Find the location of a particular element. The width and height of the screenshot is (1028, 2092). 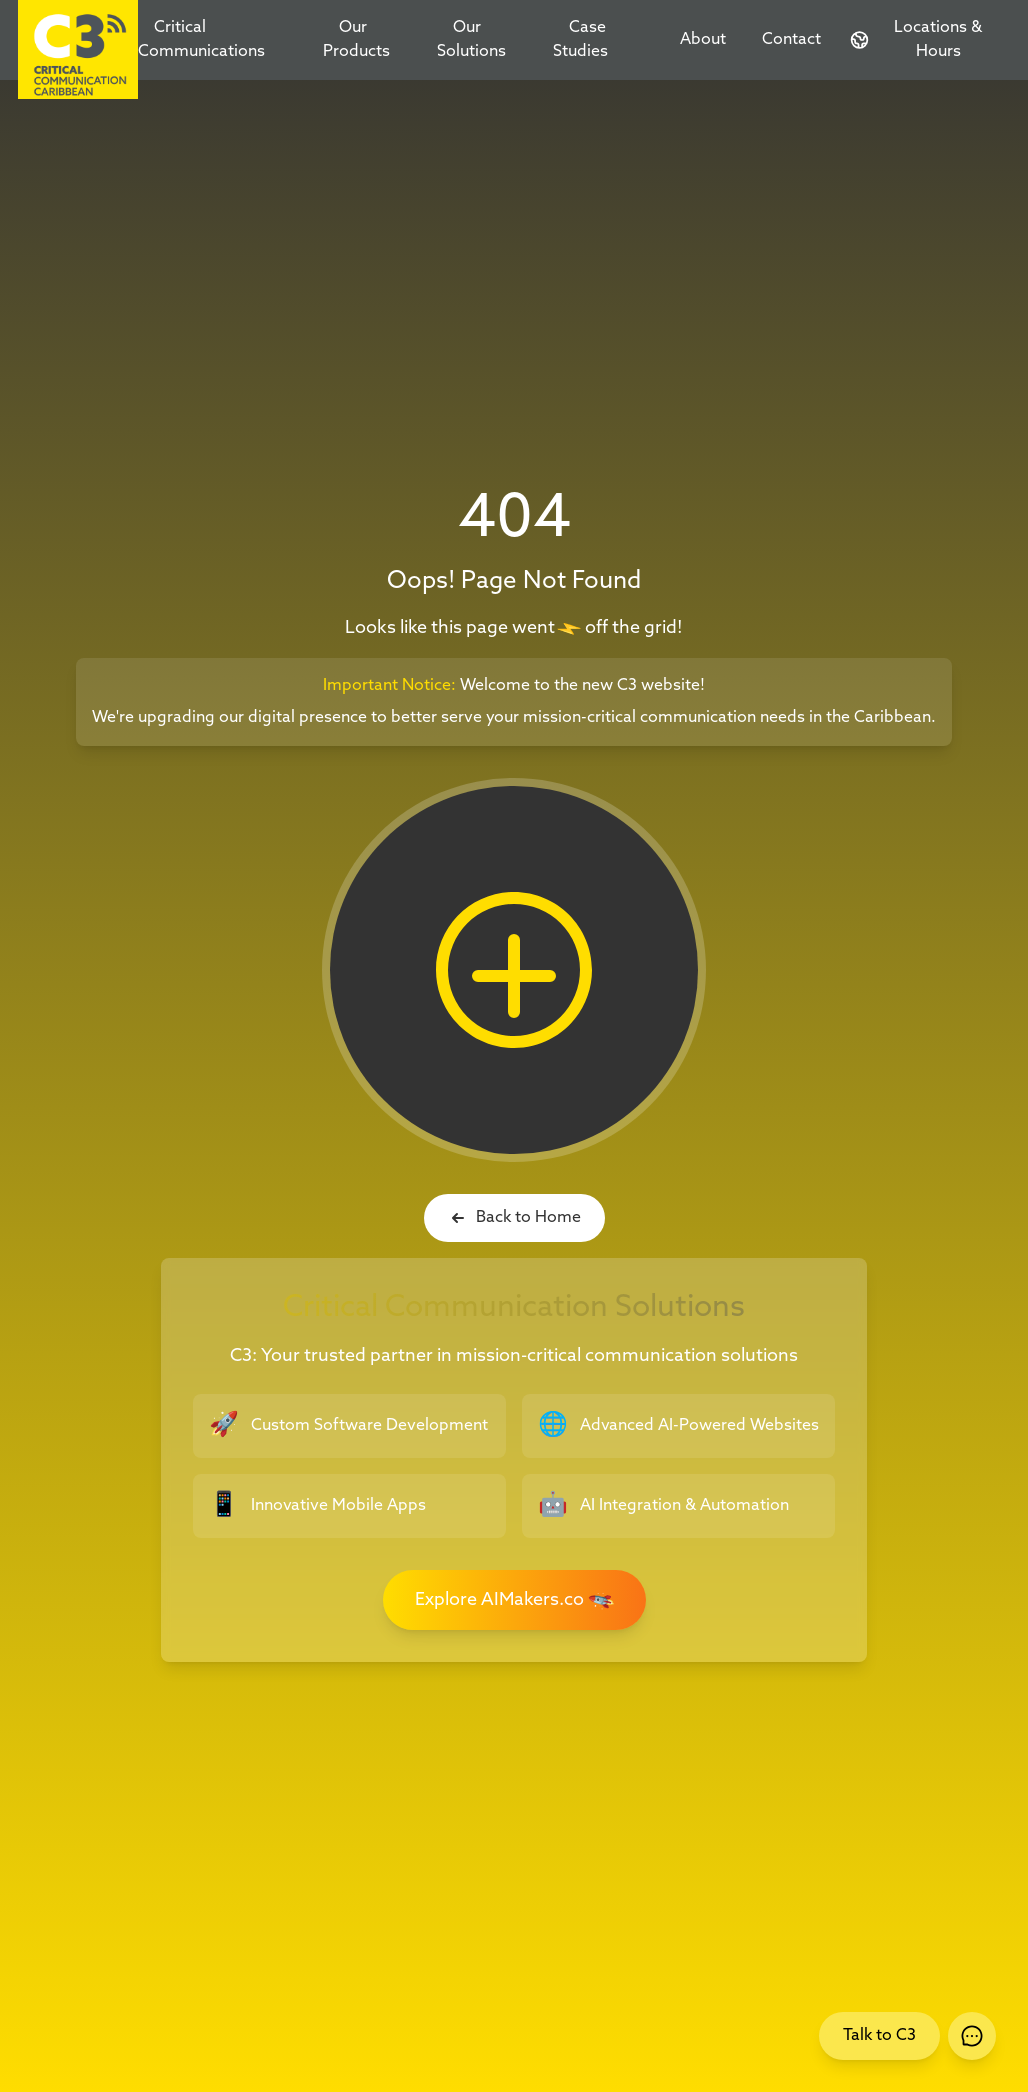

Back to Home is located at coordinates (514, 1218).